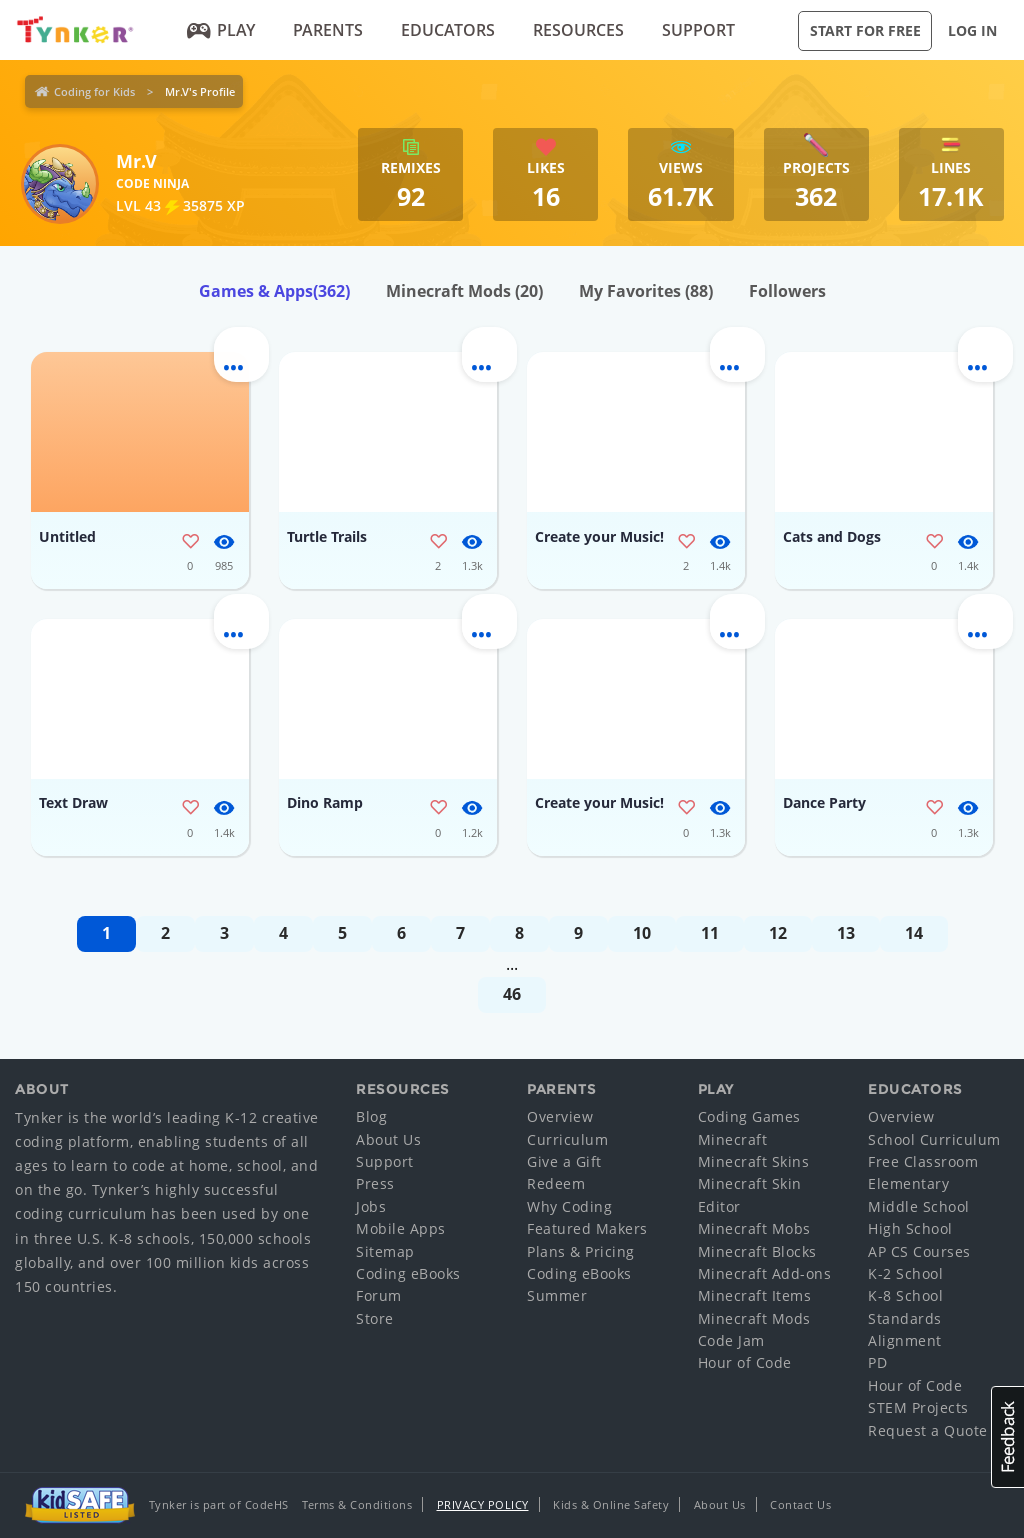  Describe the element at coordinates (401, 1228) in the screenshot. I see `Mobile Apps` at that location.